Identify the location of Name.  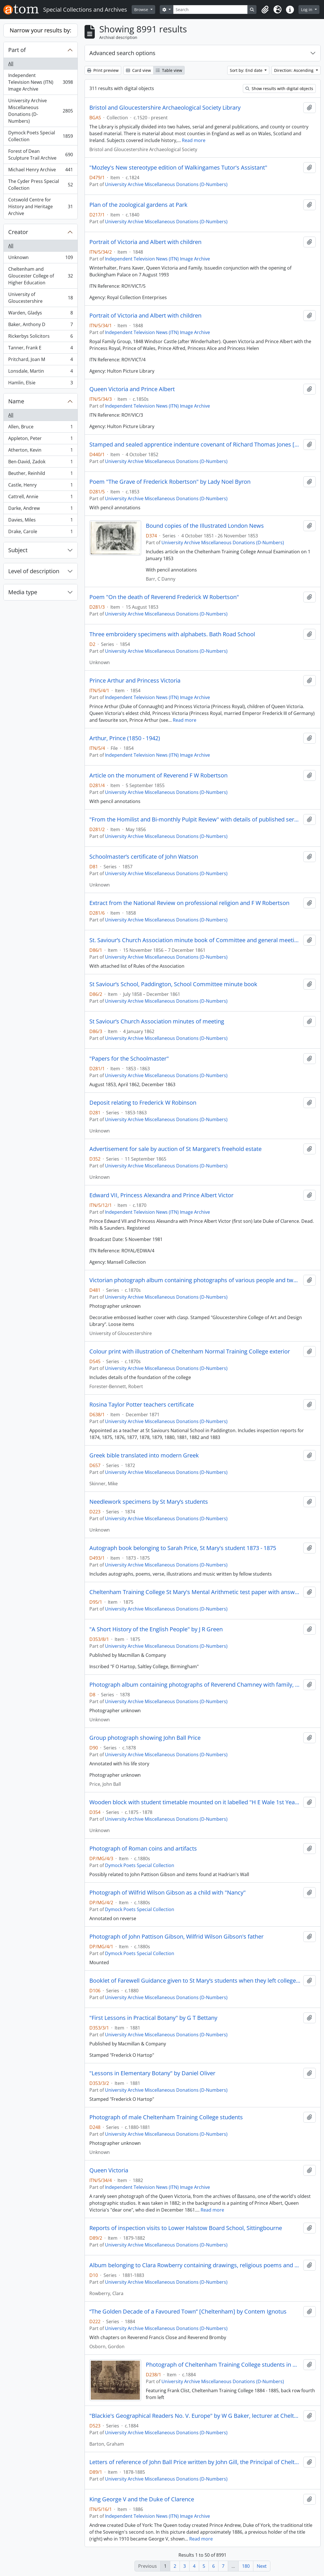
(16, 401).